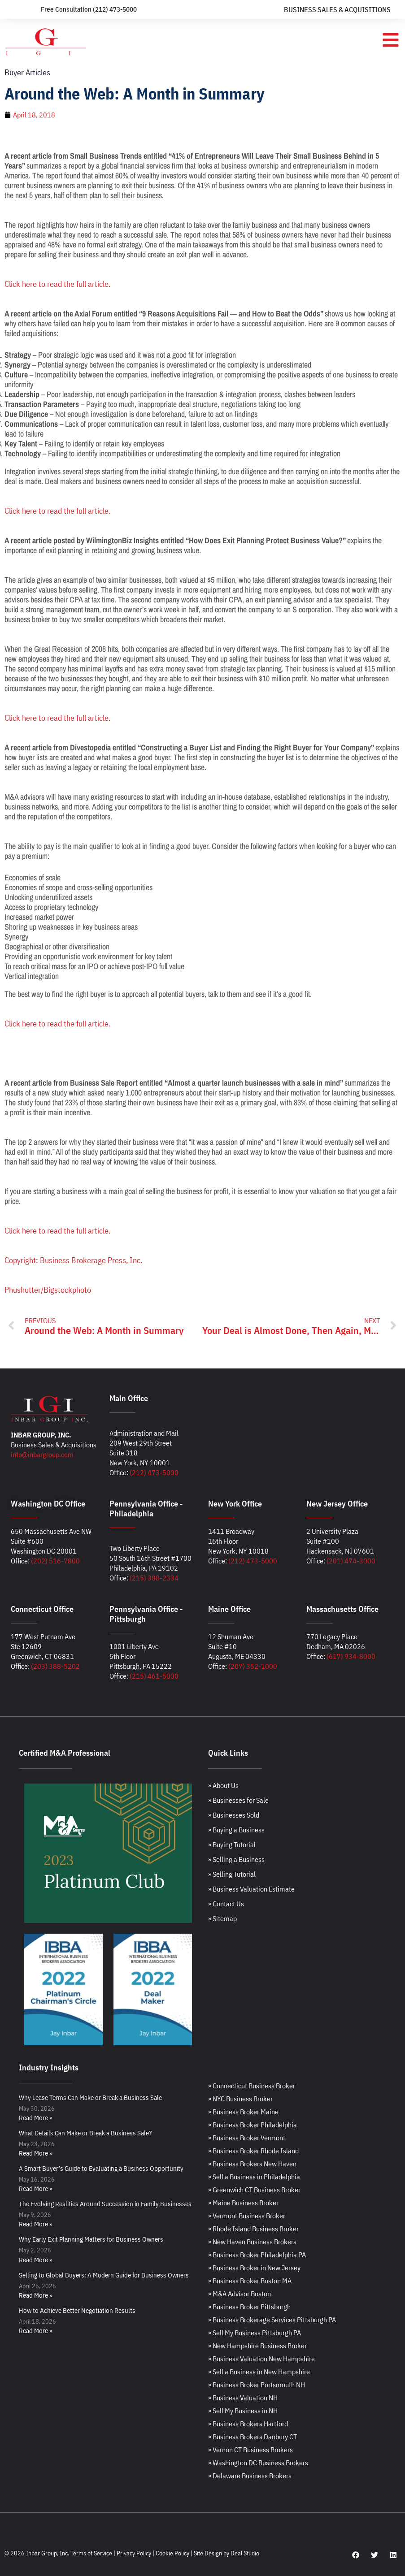 The image size is (405, 2576). What do you see at coordinates (252, 2241) in the screenshot?
I see `» New Haven Business Brokers` at bounding box center [252, 2241].